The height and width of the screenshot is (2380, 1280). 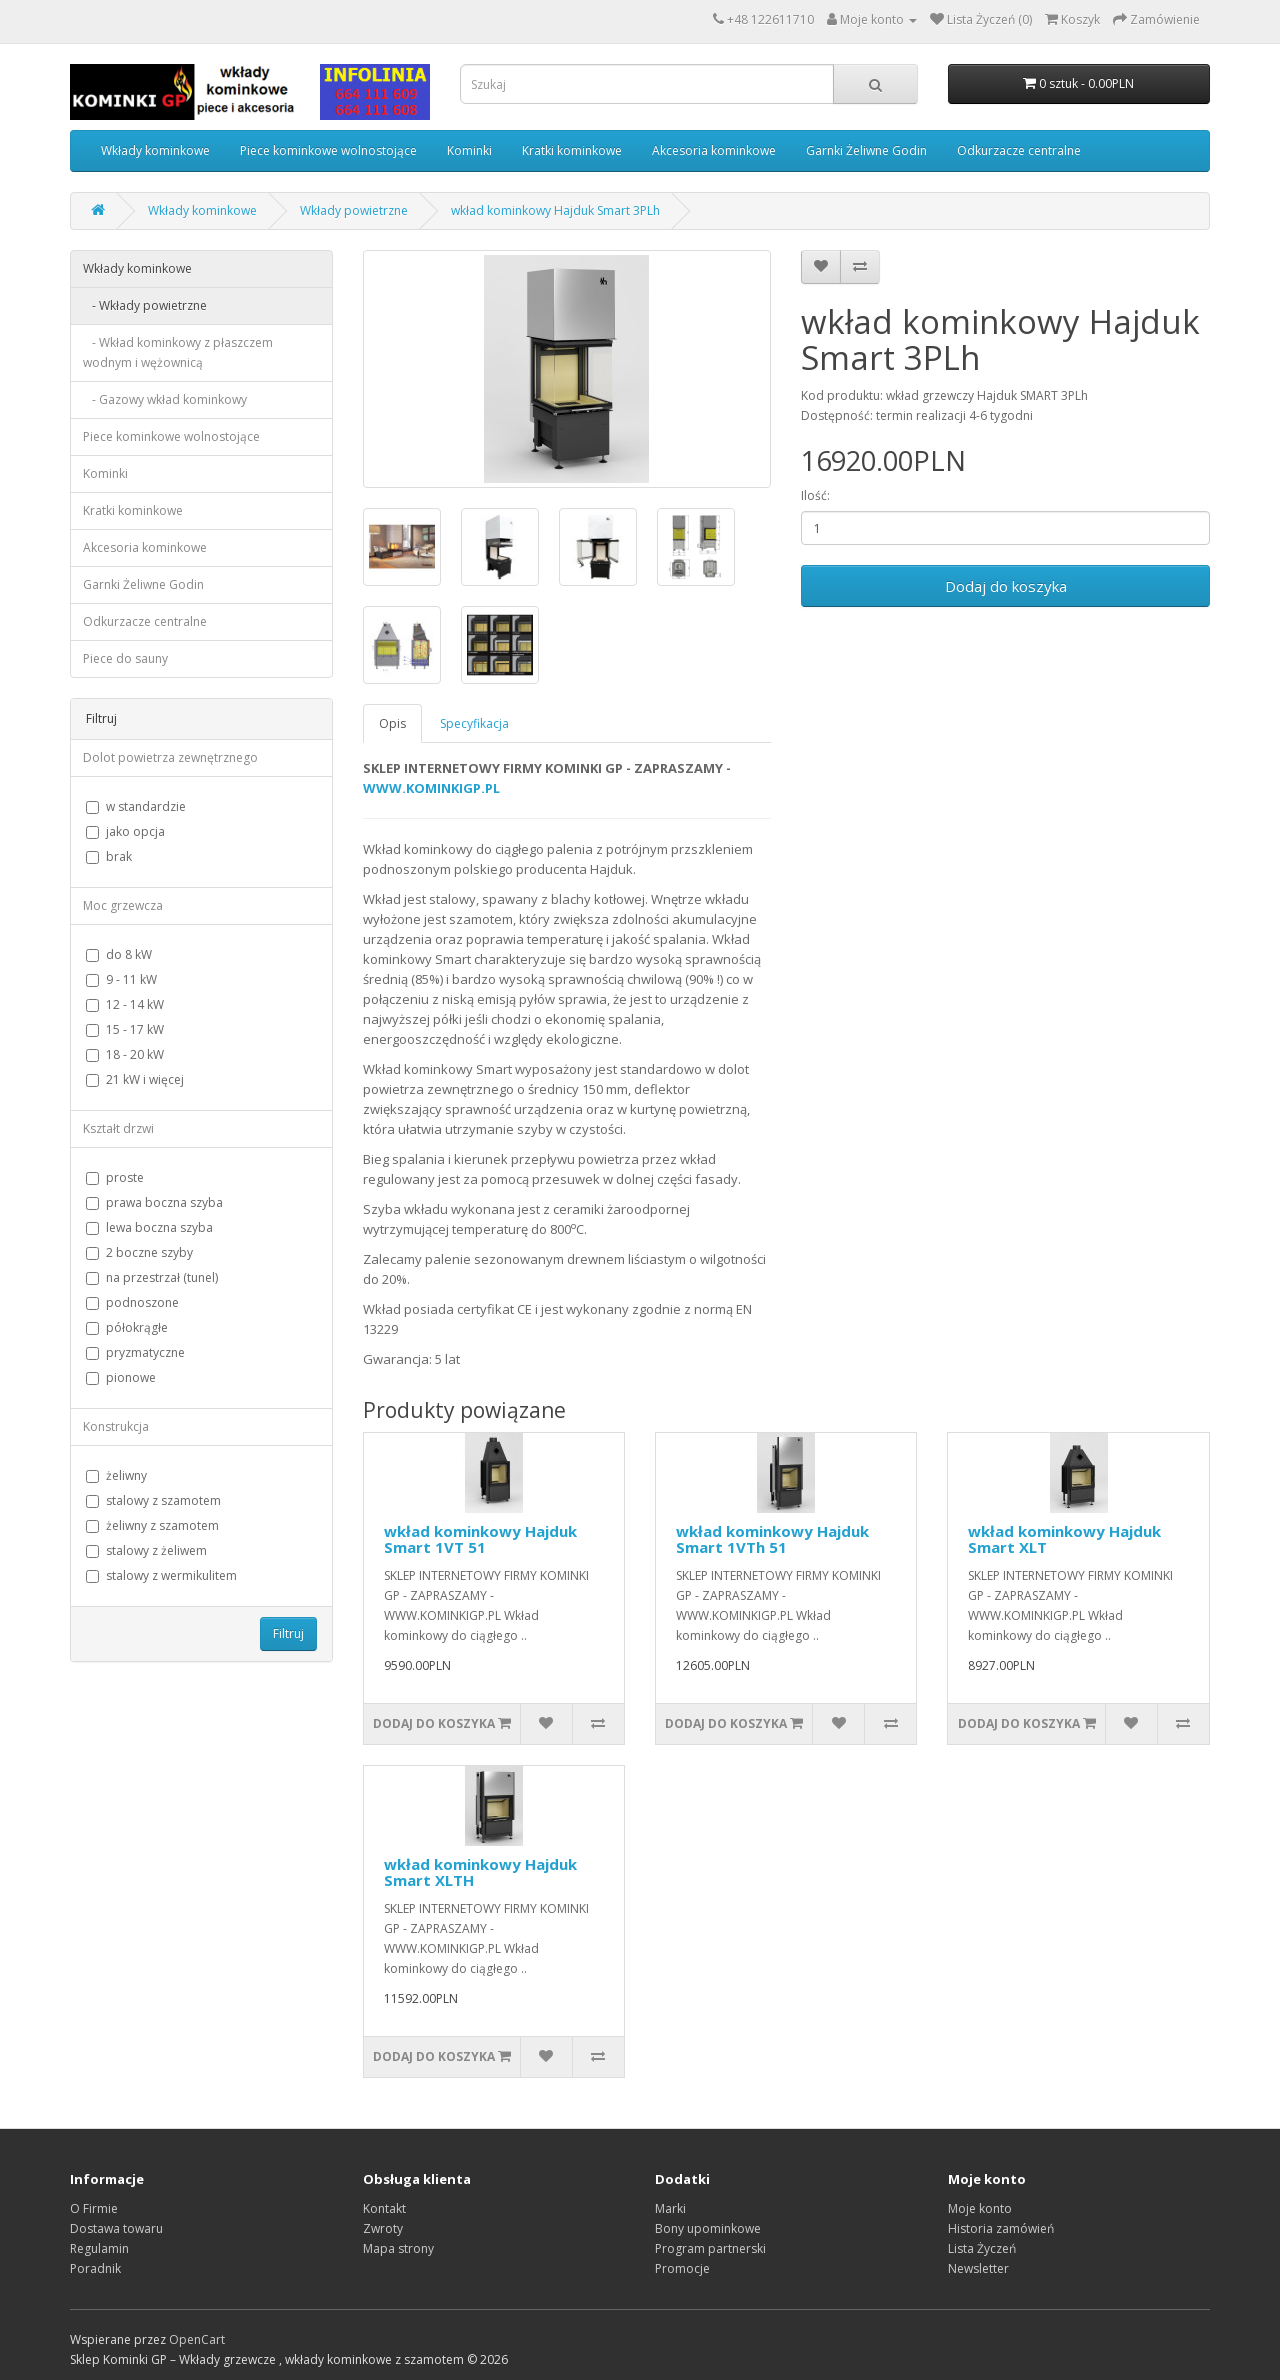 I want to click on O Firmie, so click(x=94, y=2208).